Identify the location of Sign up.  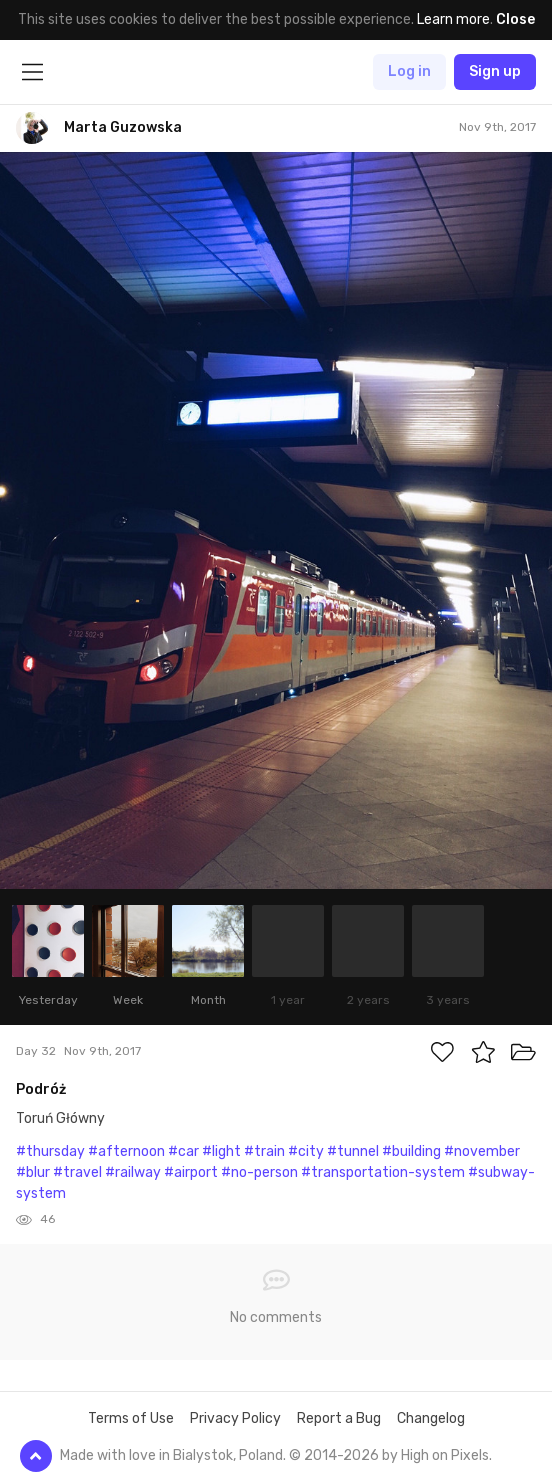
(495, 71).